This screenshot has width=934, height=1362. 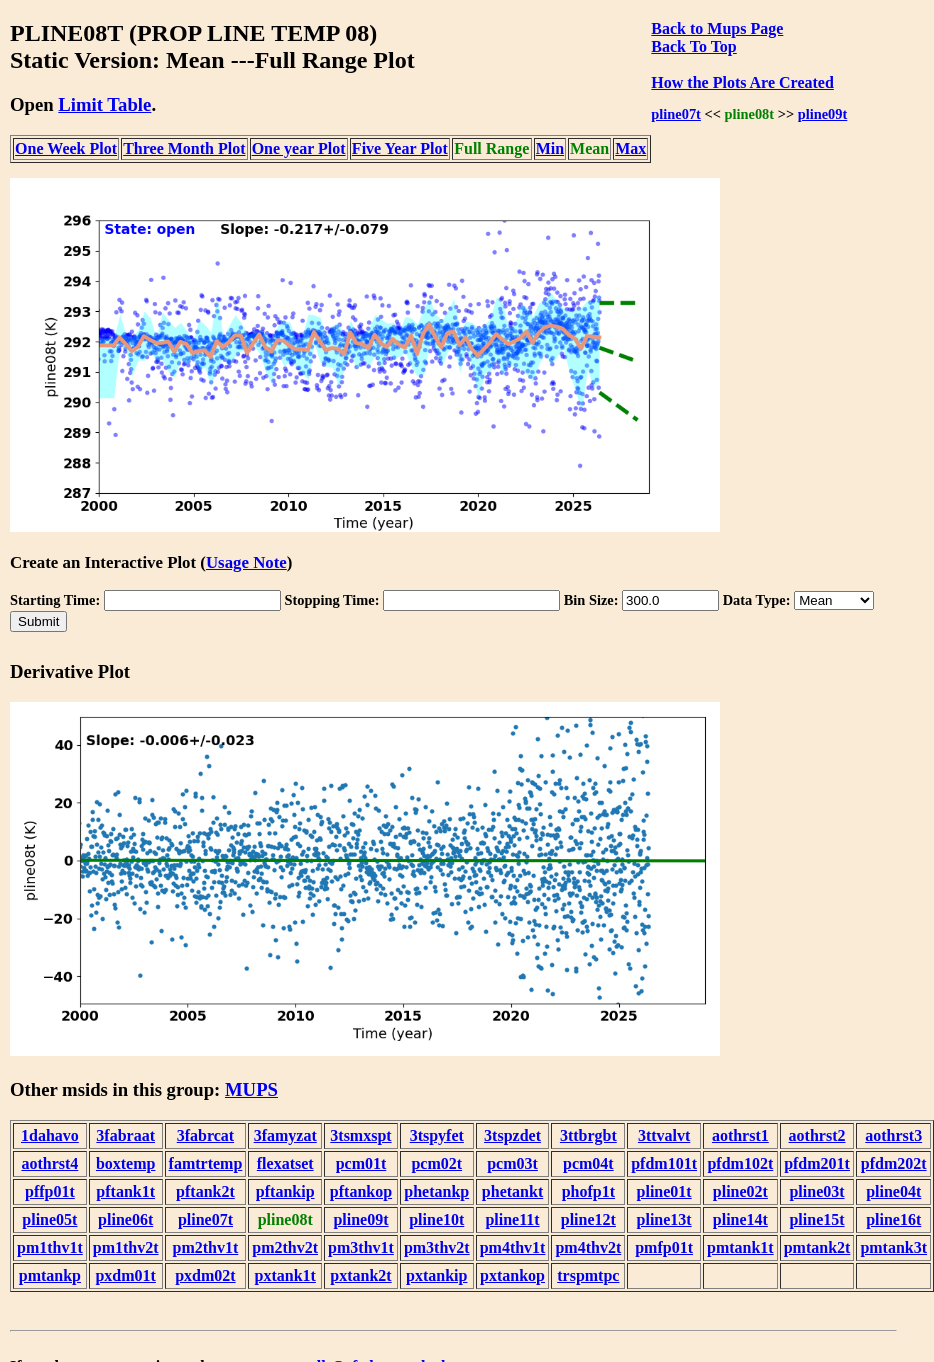 What do you see at coordinates (588, 1135) in the screenshot?
I see `3ttbrgbt` at bounding box center [588, 1135].